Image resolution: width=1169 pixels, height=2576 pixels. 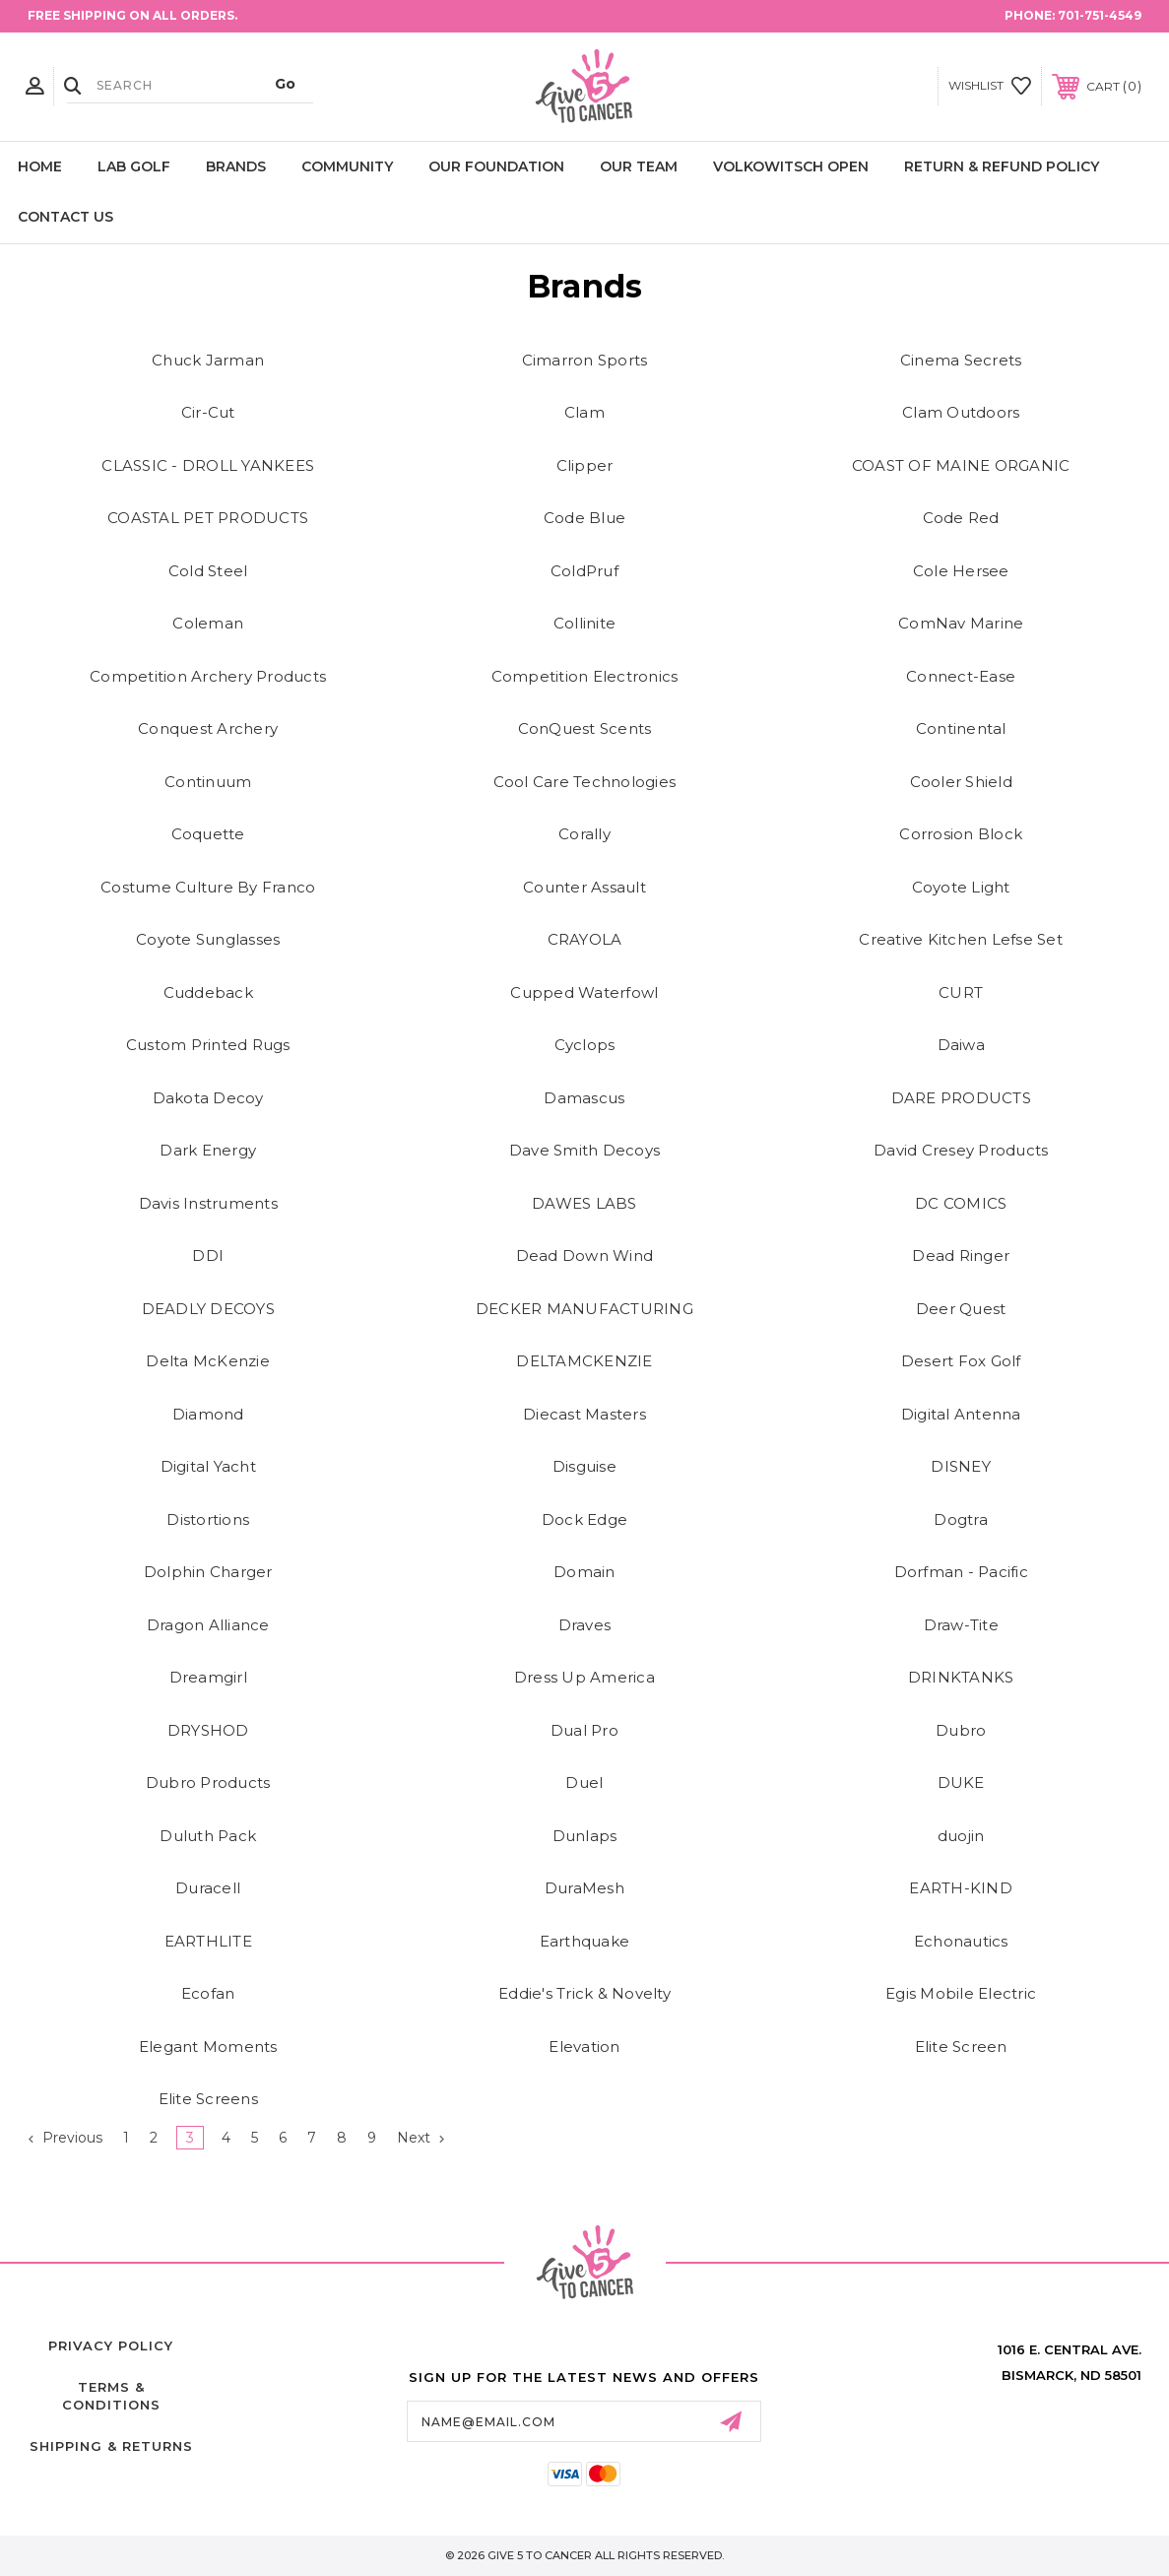 What do you see at coordinates (584, 1203) in the screenshot?
I see `DAWES LABS` at bounding box center [584, 1203].